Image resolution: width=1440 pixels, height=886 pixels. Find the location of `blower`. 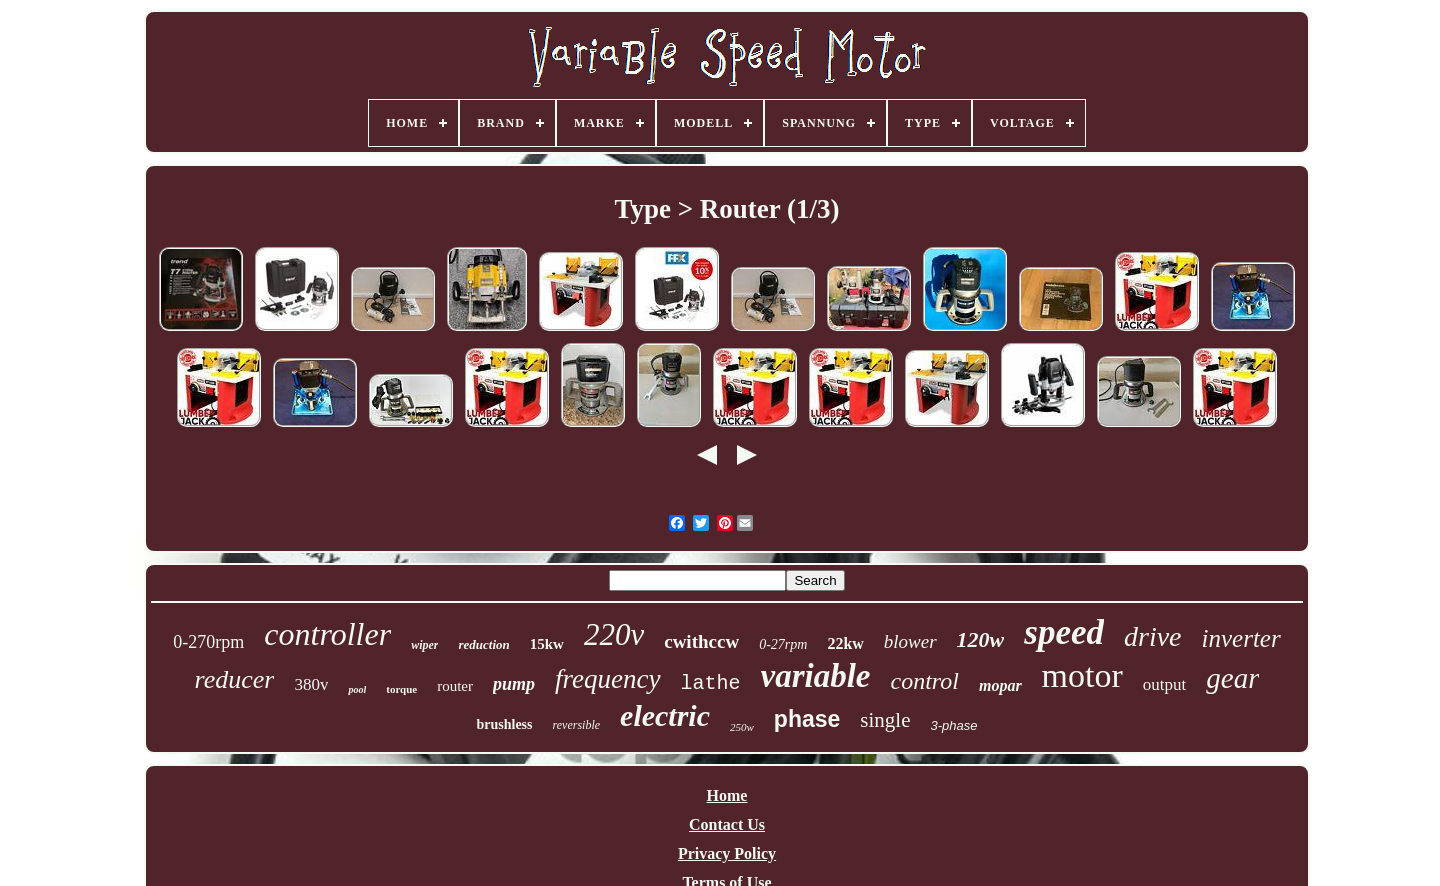

blower is located at coordinates (910, 641).